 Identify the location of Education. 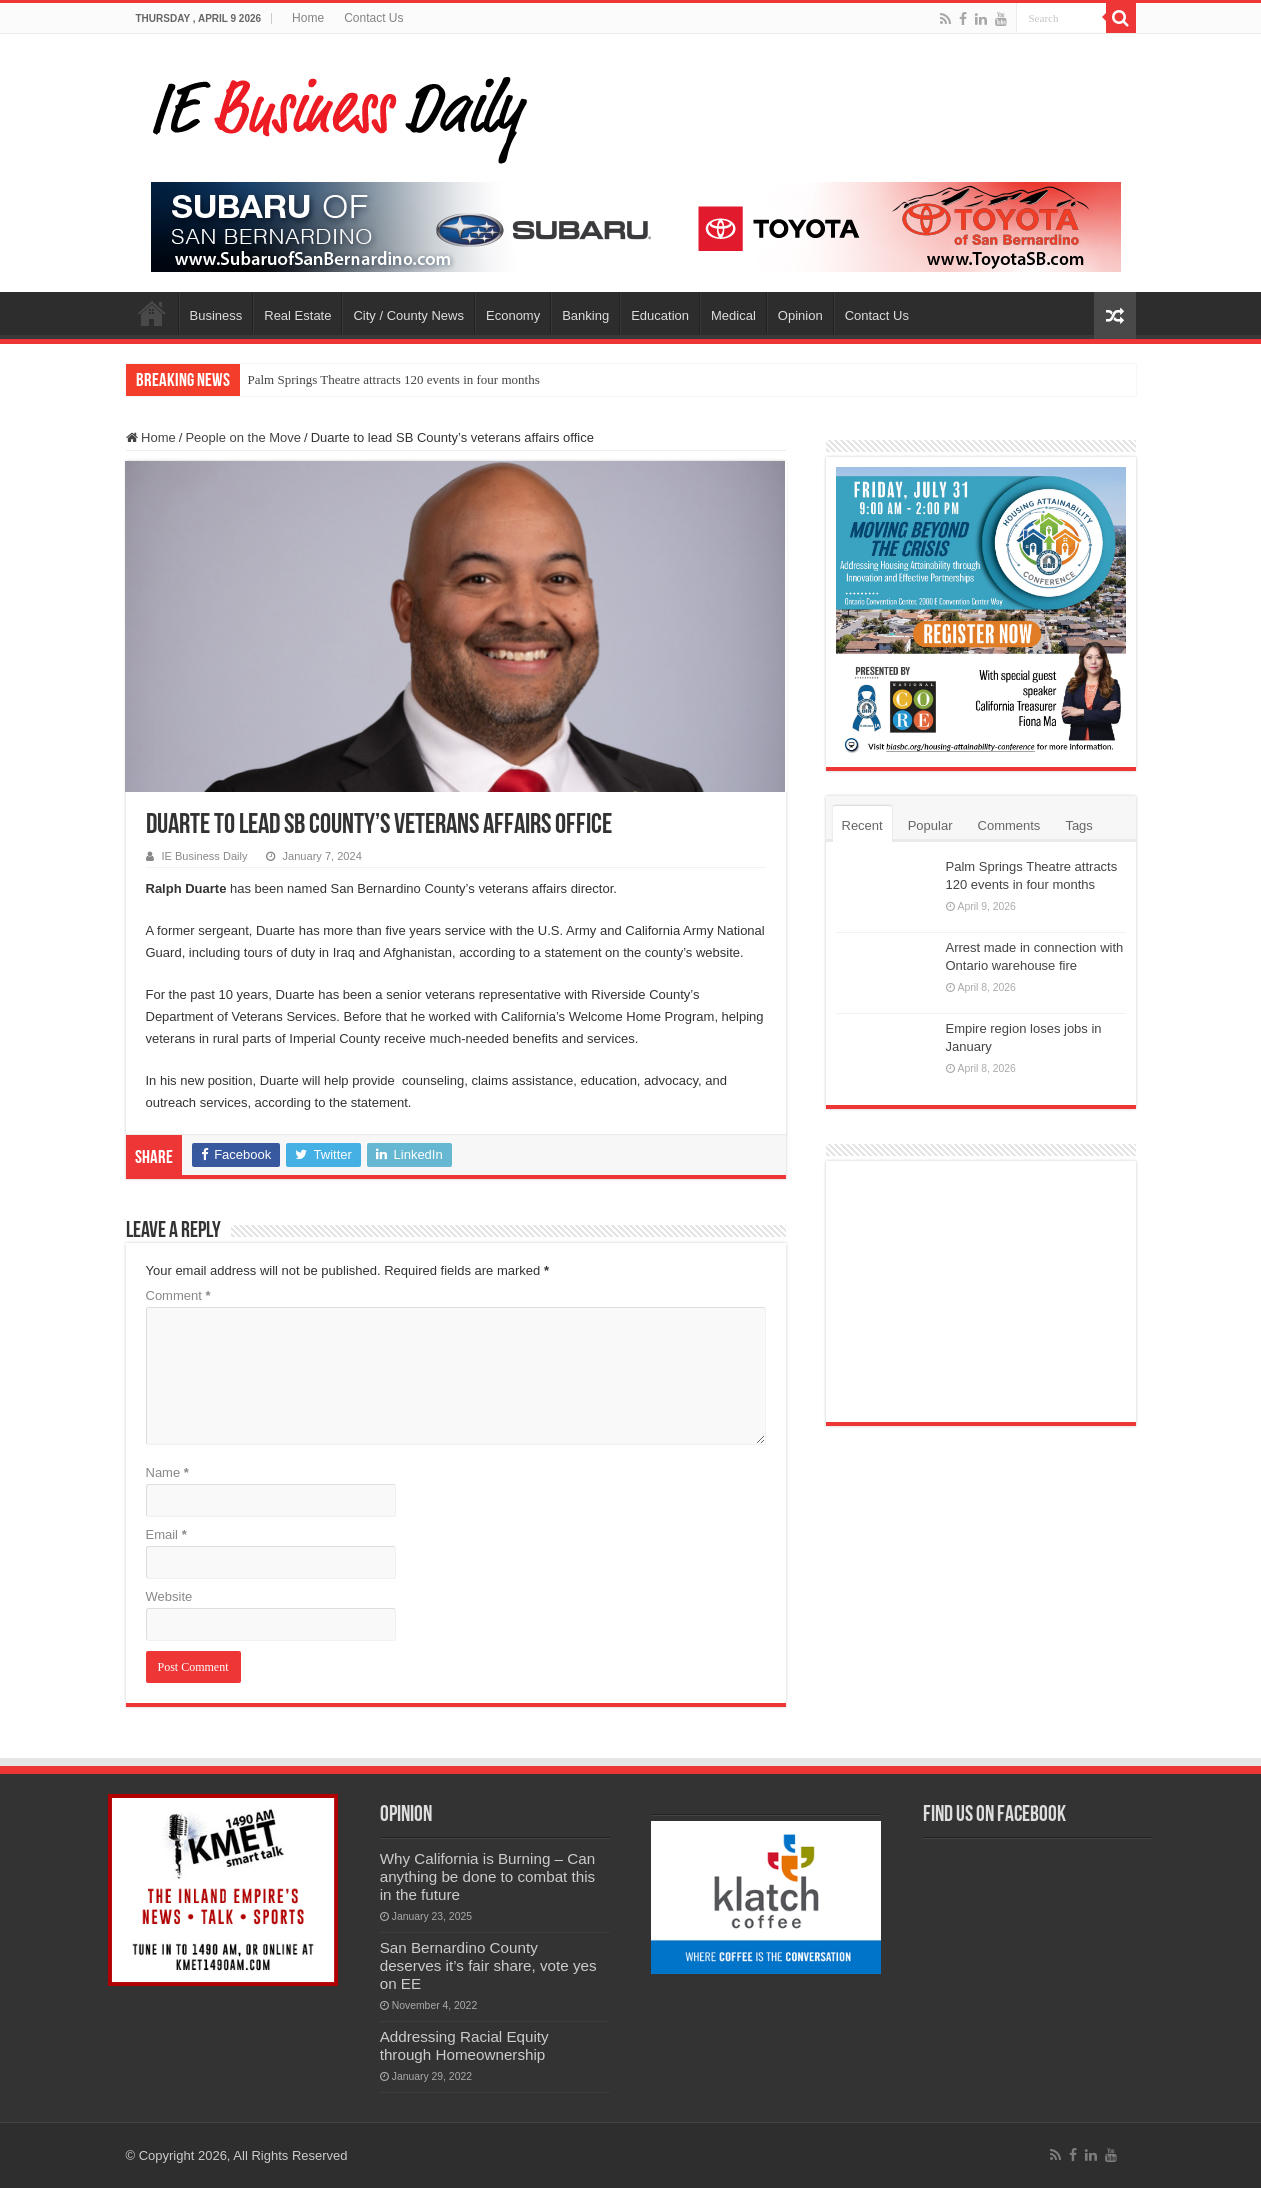
(660, 315).